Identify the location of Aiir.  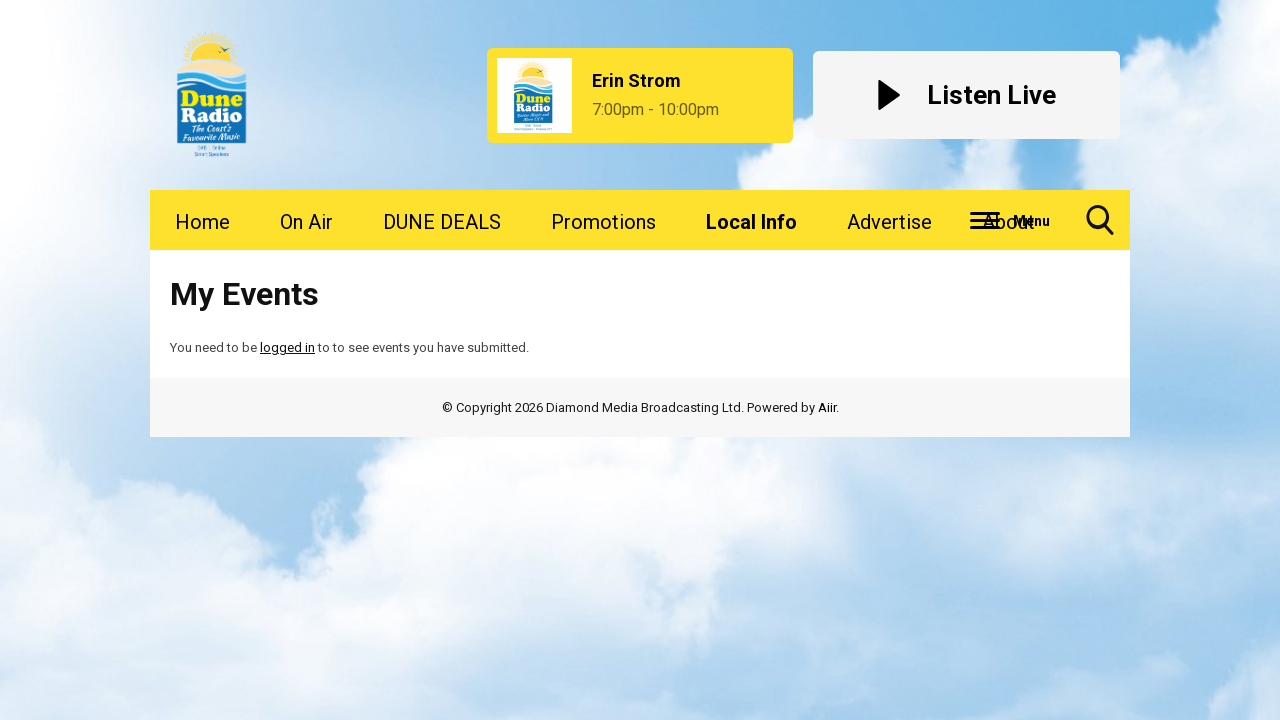
(827, 407).